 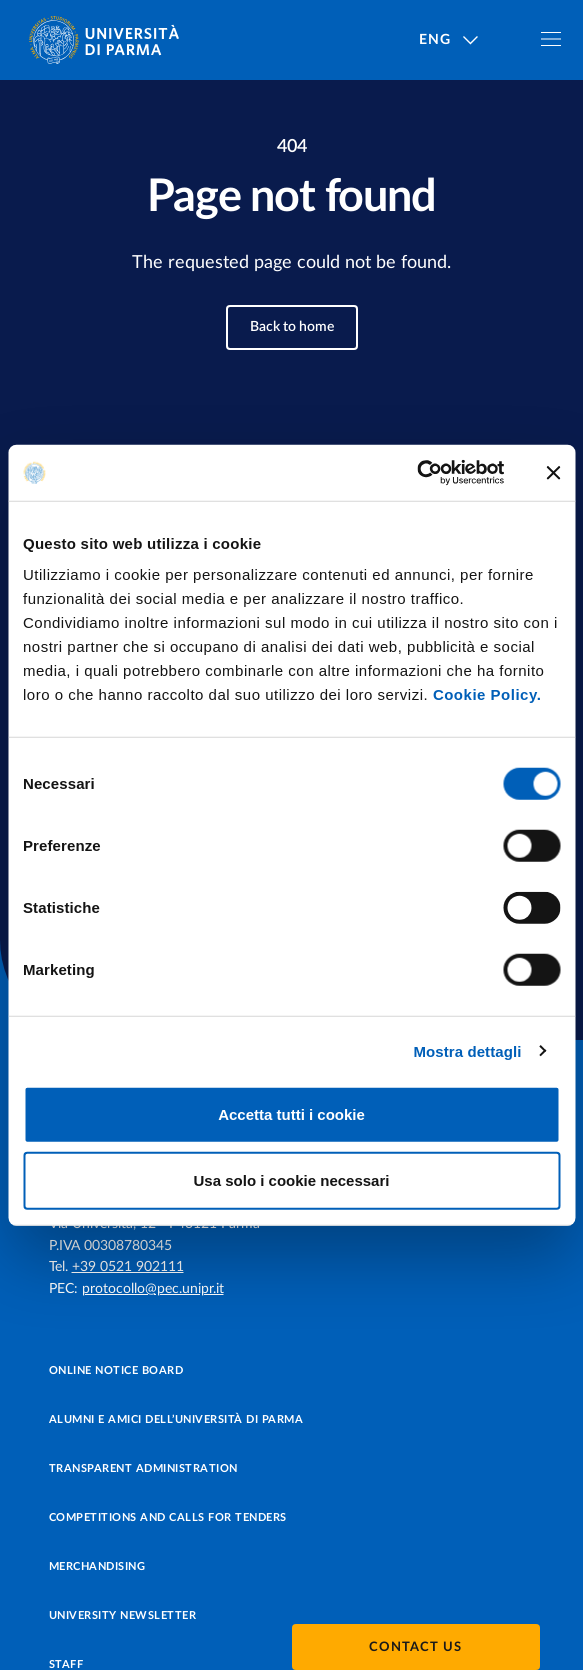 I want to click on Merchandising, so click(x=97, y=1566).